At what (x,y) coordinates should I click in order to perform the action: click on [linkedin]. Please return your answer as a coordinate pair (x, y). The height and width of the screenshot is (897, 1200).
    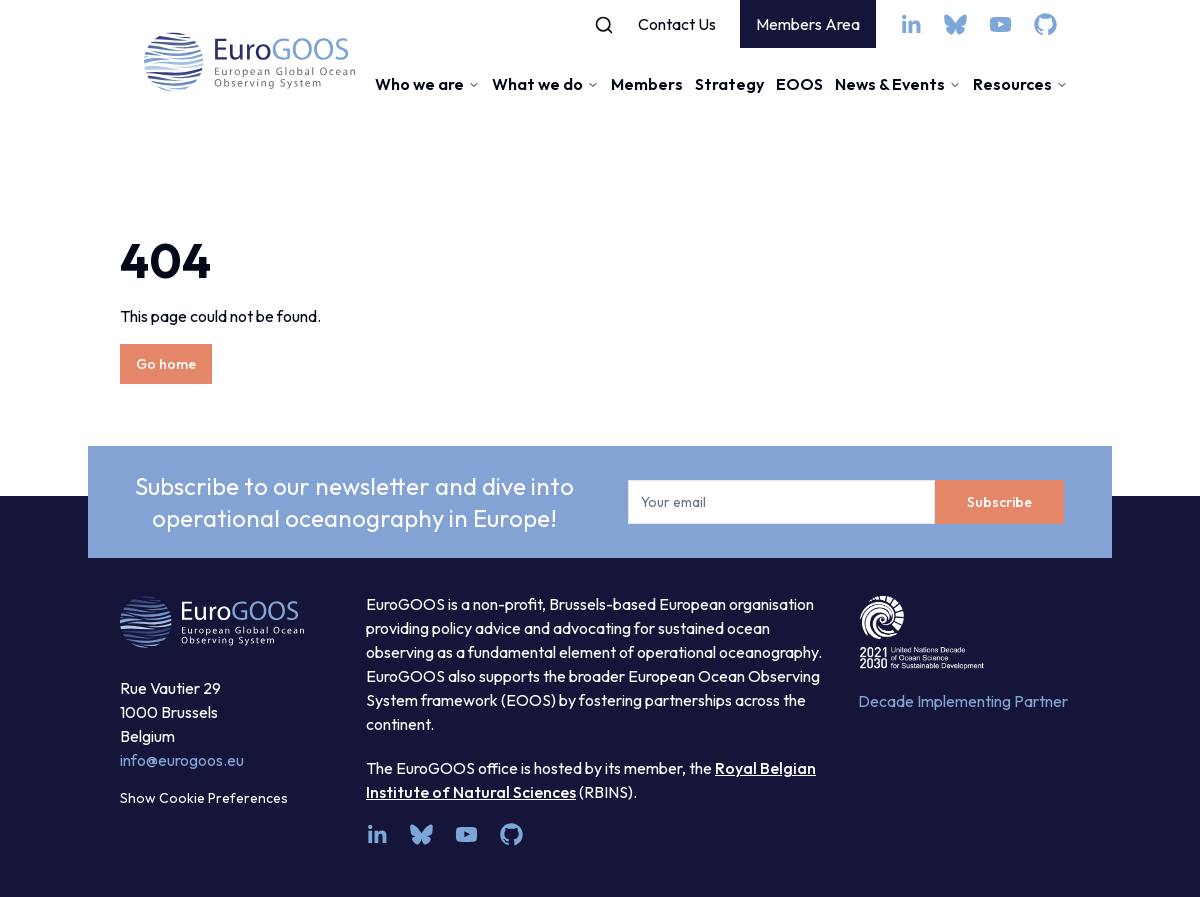
    Looking at the image, I should click on (910, 24).